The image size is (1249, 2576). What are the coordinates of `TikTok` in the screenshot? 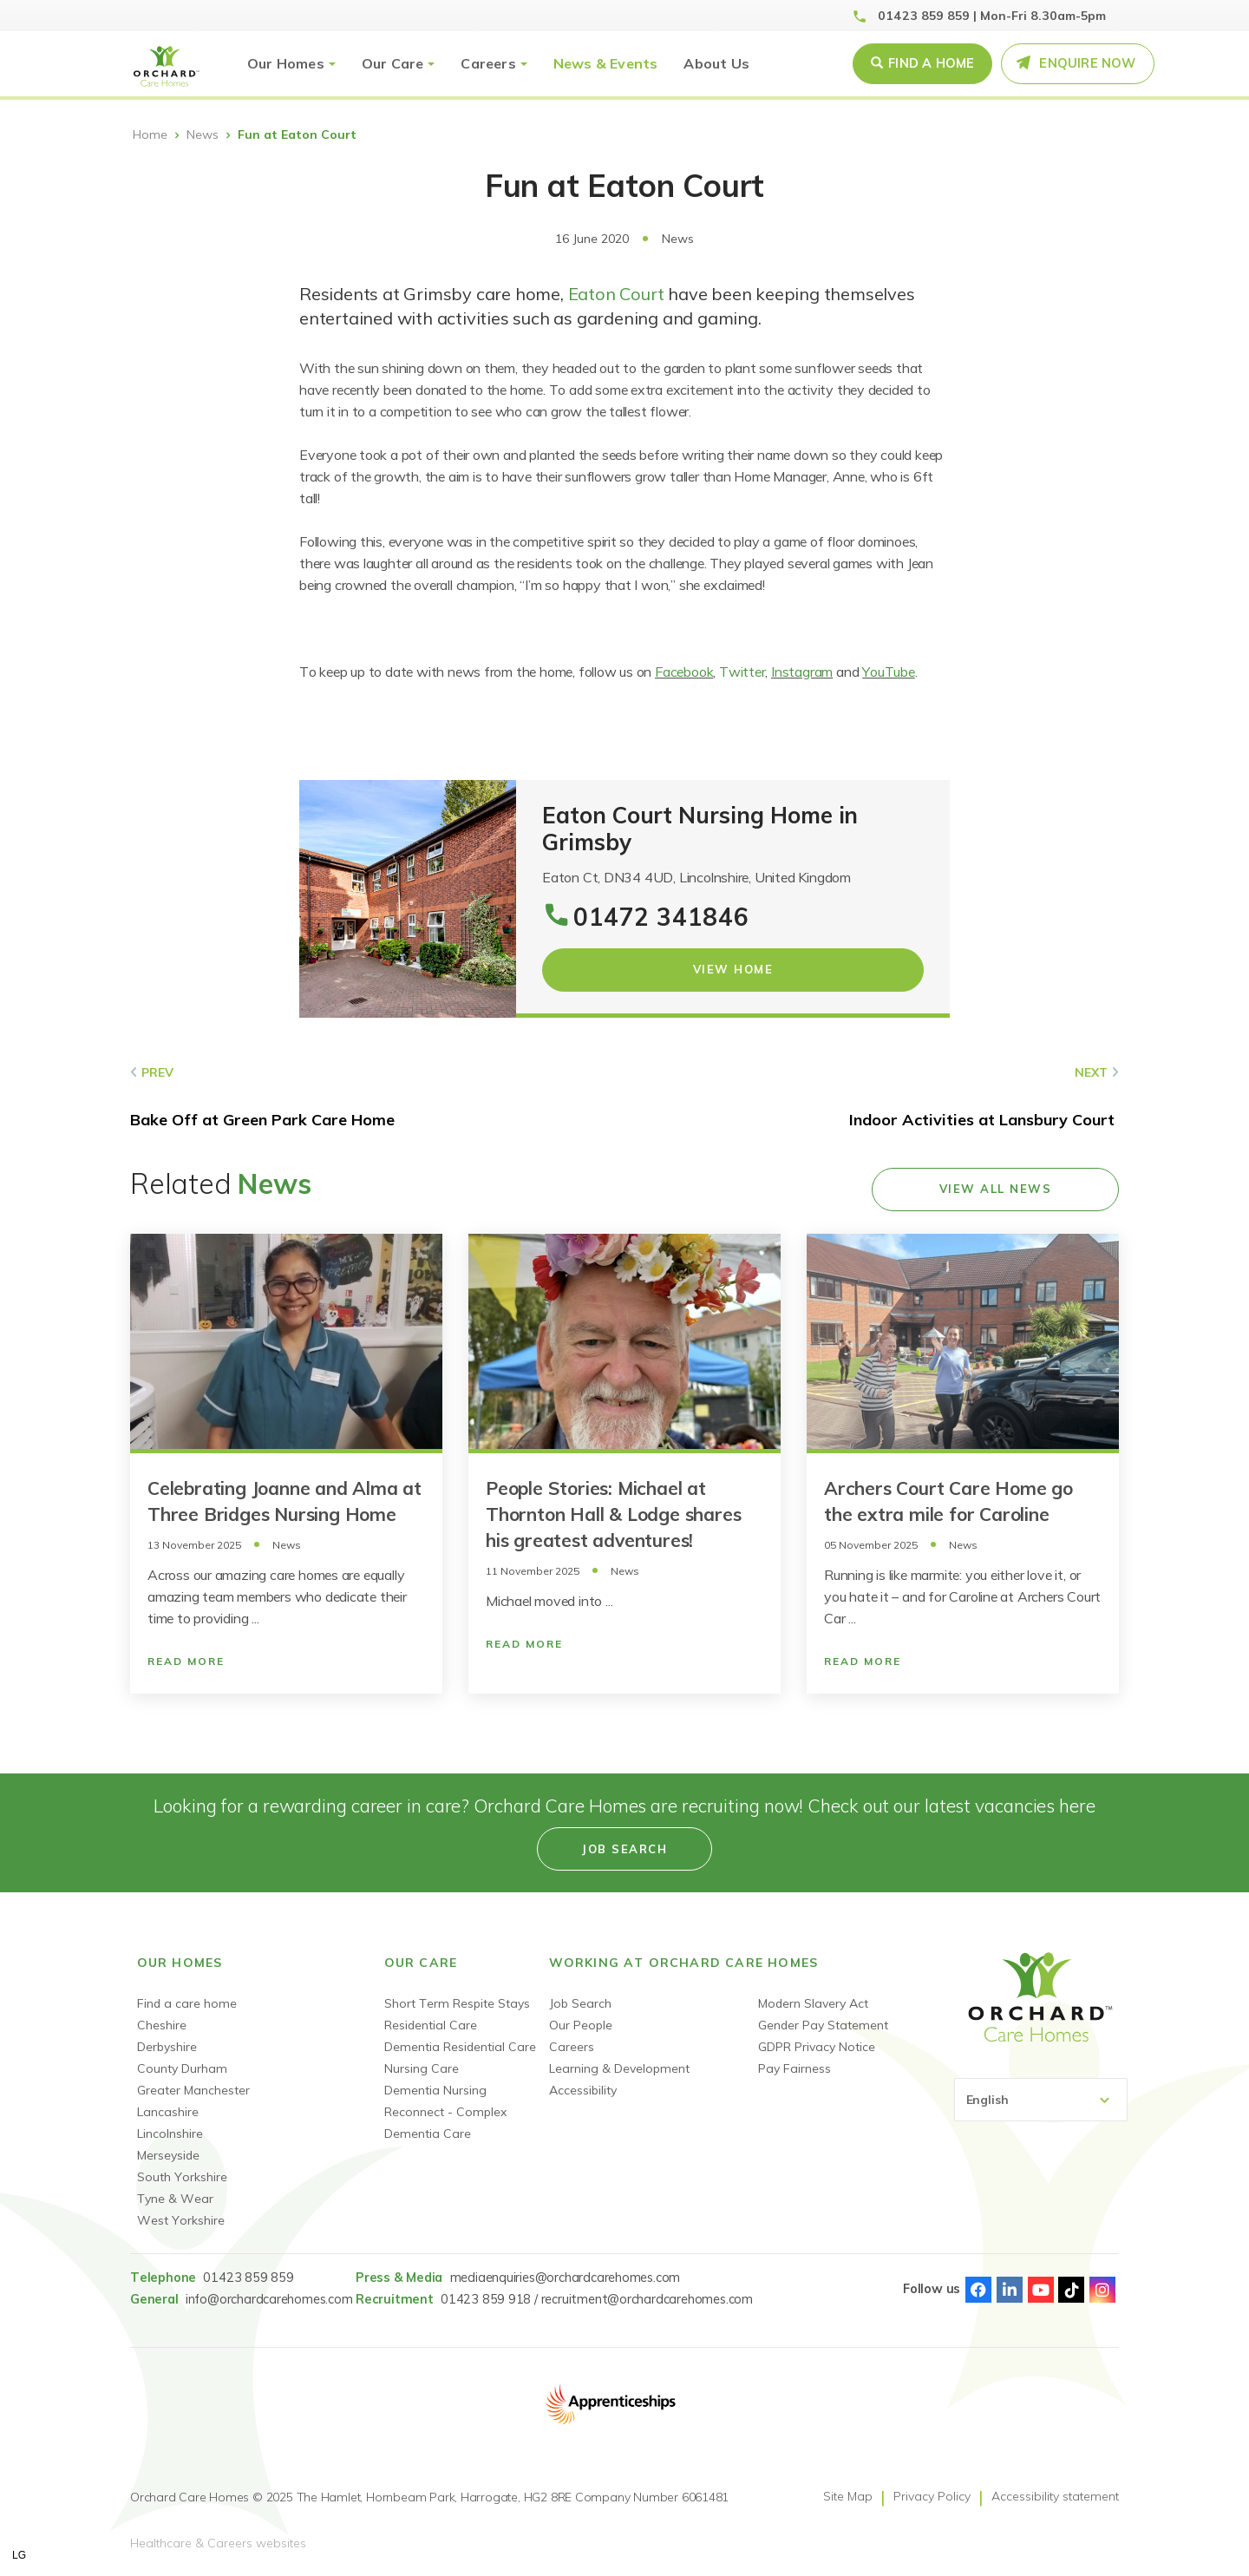 It's located at (1071, 2290).